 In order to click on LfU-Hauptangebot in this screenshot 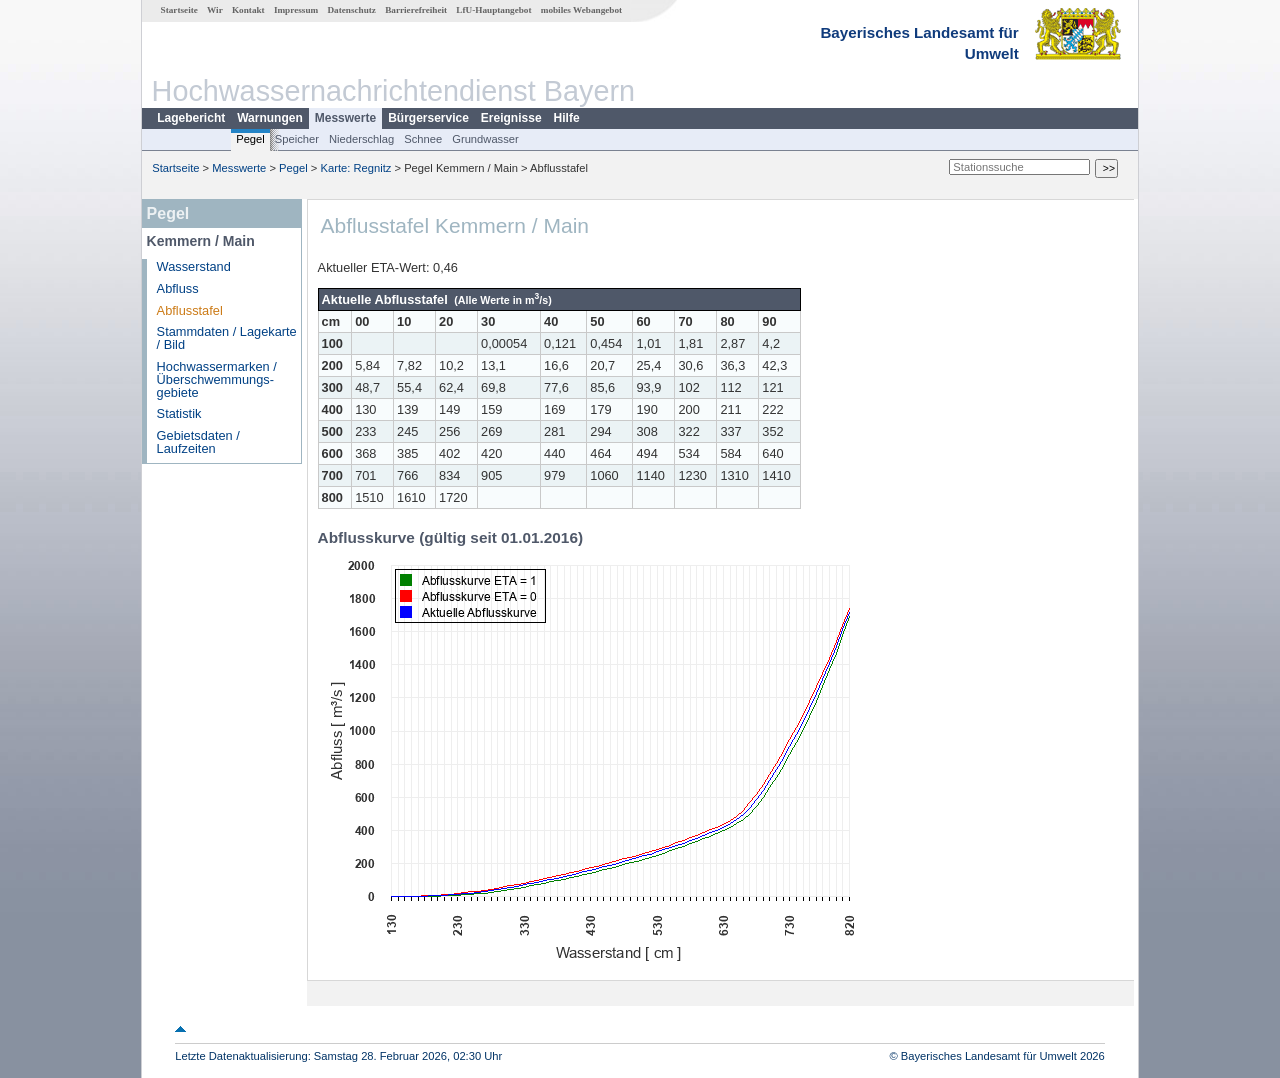, I will do `click(493, 10)`.